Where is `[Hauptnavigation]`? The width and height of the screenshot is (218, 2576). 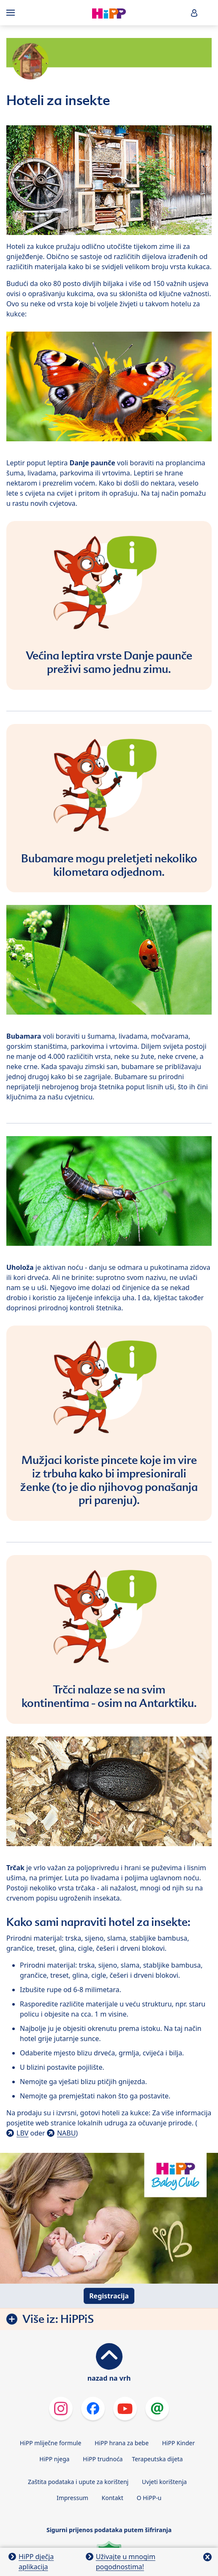 [Hauptnavigation] is located at coordinates (12, 12).